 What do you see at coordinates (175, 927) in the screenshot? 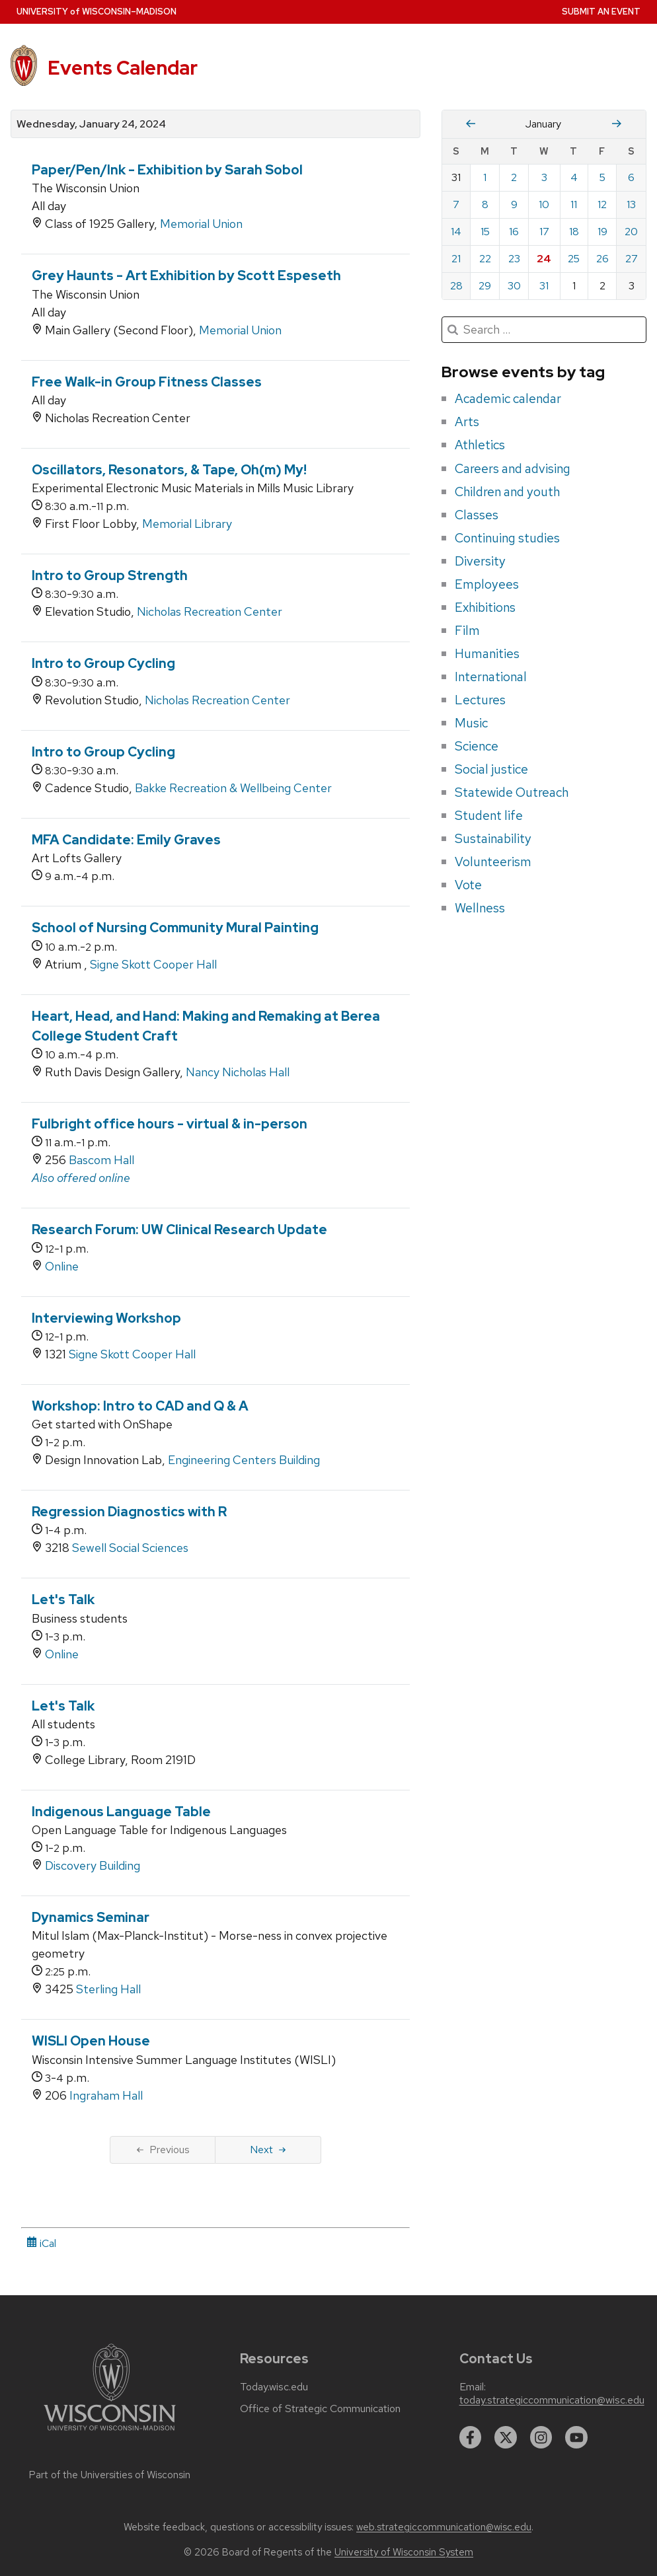
I see `School of Nursing Community Mural Painting` at bounding box center [175, 927].